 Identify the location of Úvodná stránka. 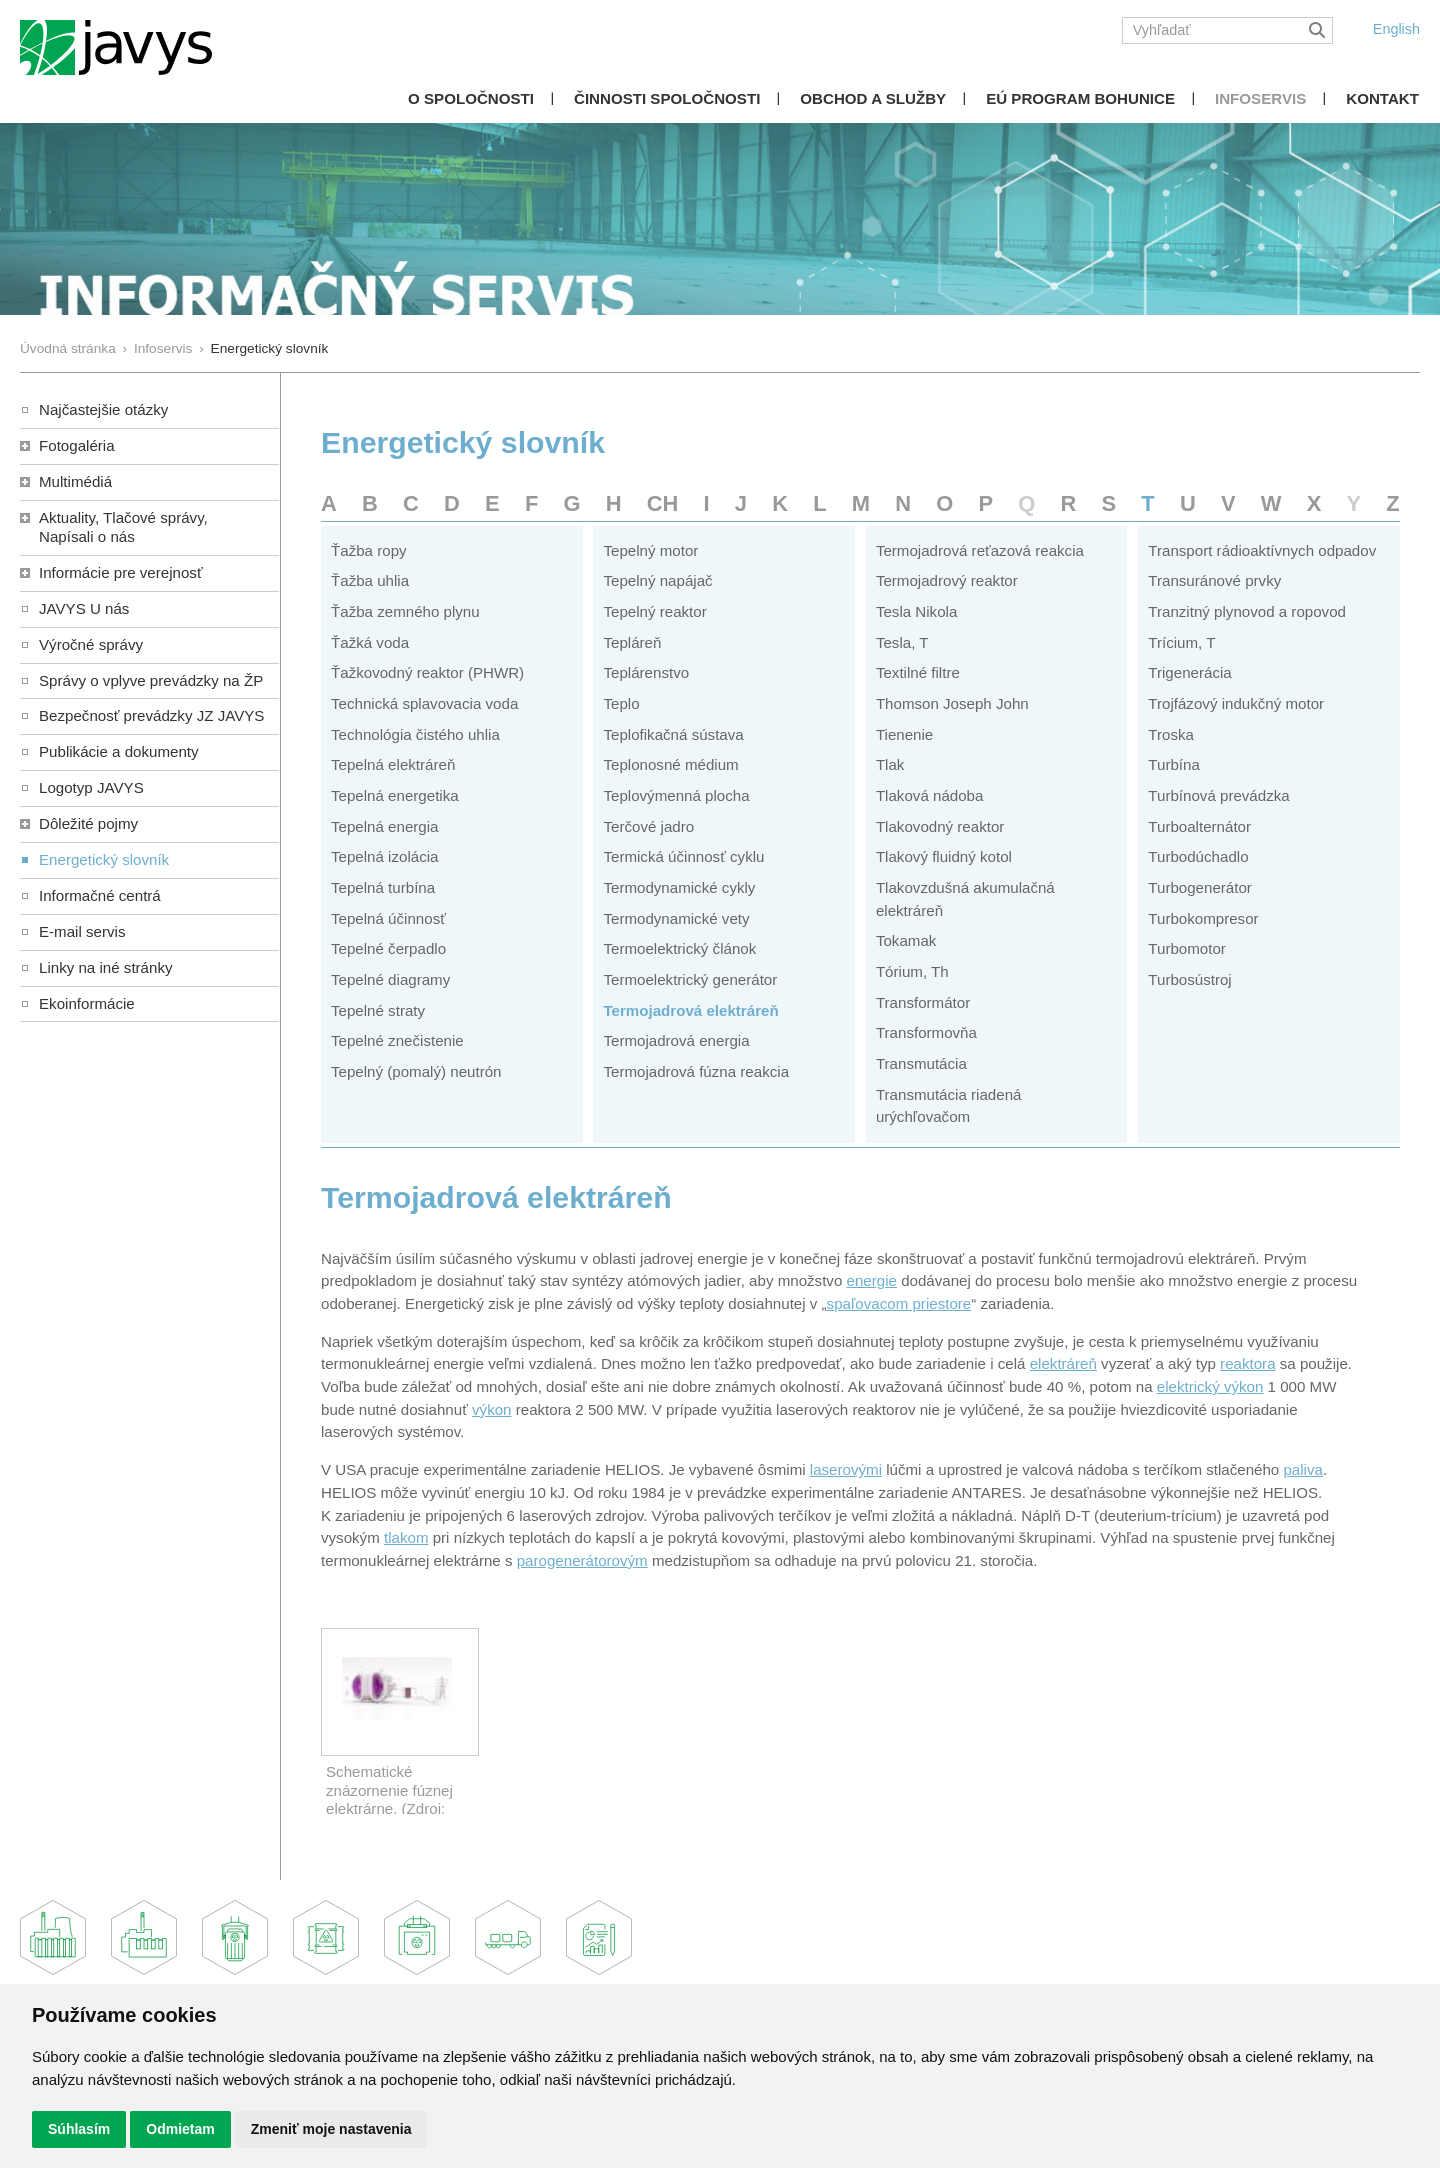
(68, 348).